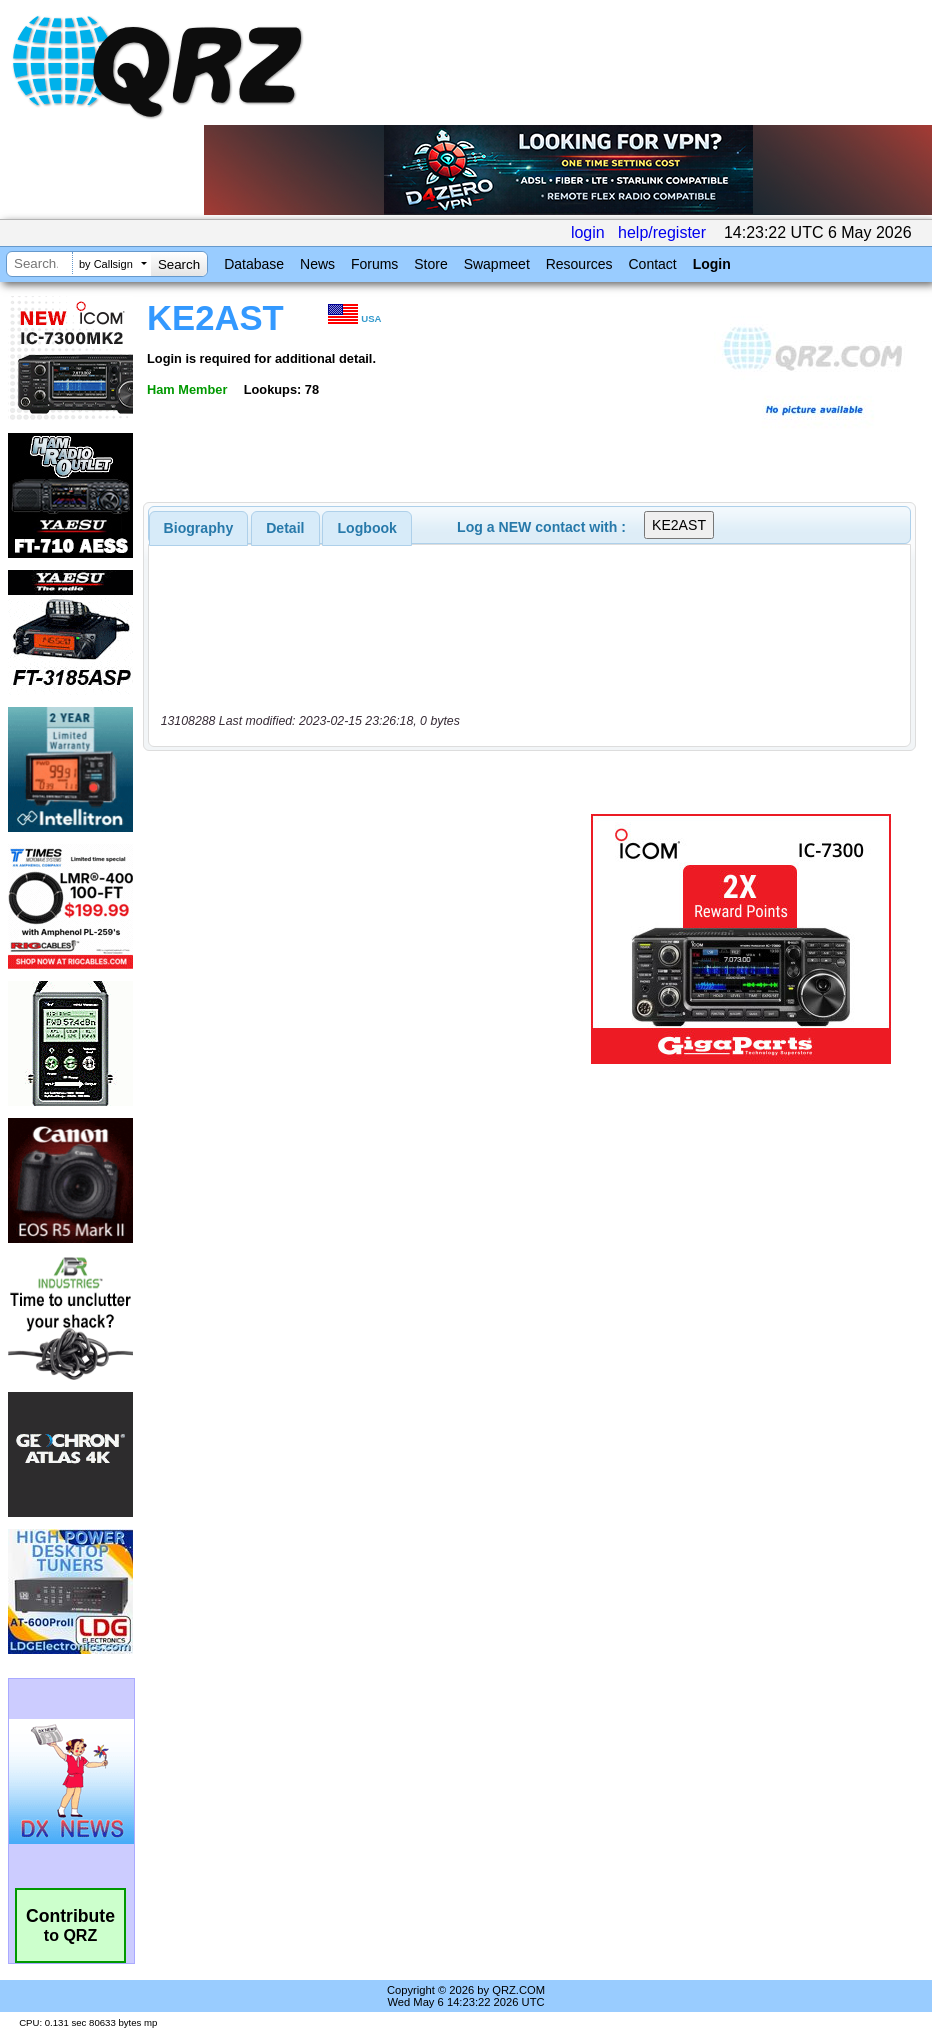 The width and height of the screenshot is (932, 2030). What do you see at coordinates (254, 264) in the screenshot?
I see `Database` at bounding box center [254, 264].